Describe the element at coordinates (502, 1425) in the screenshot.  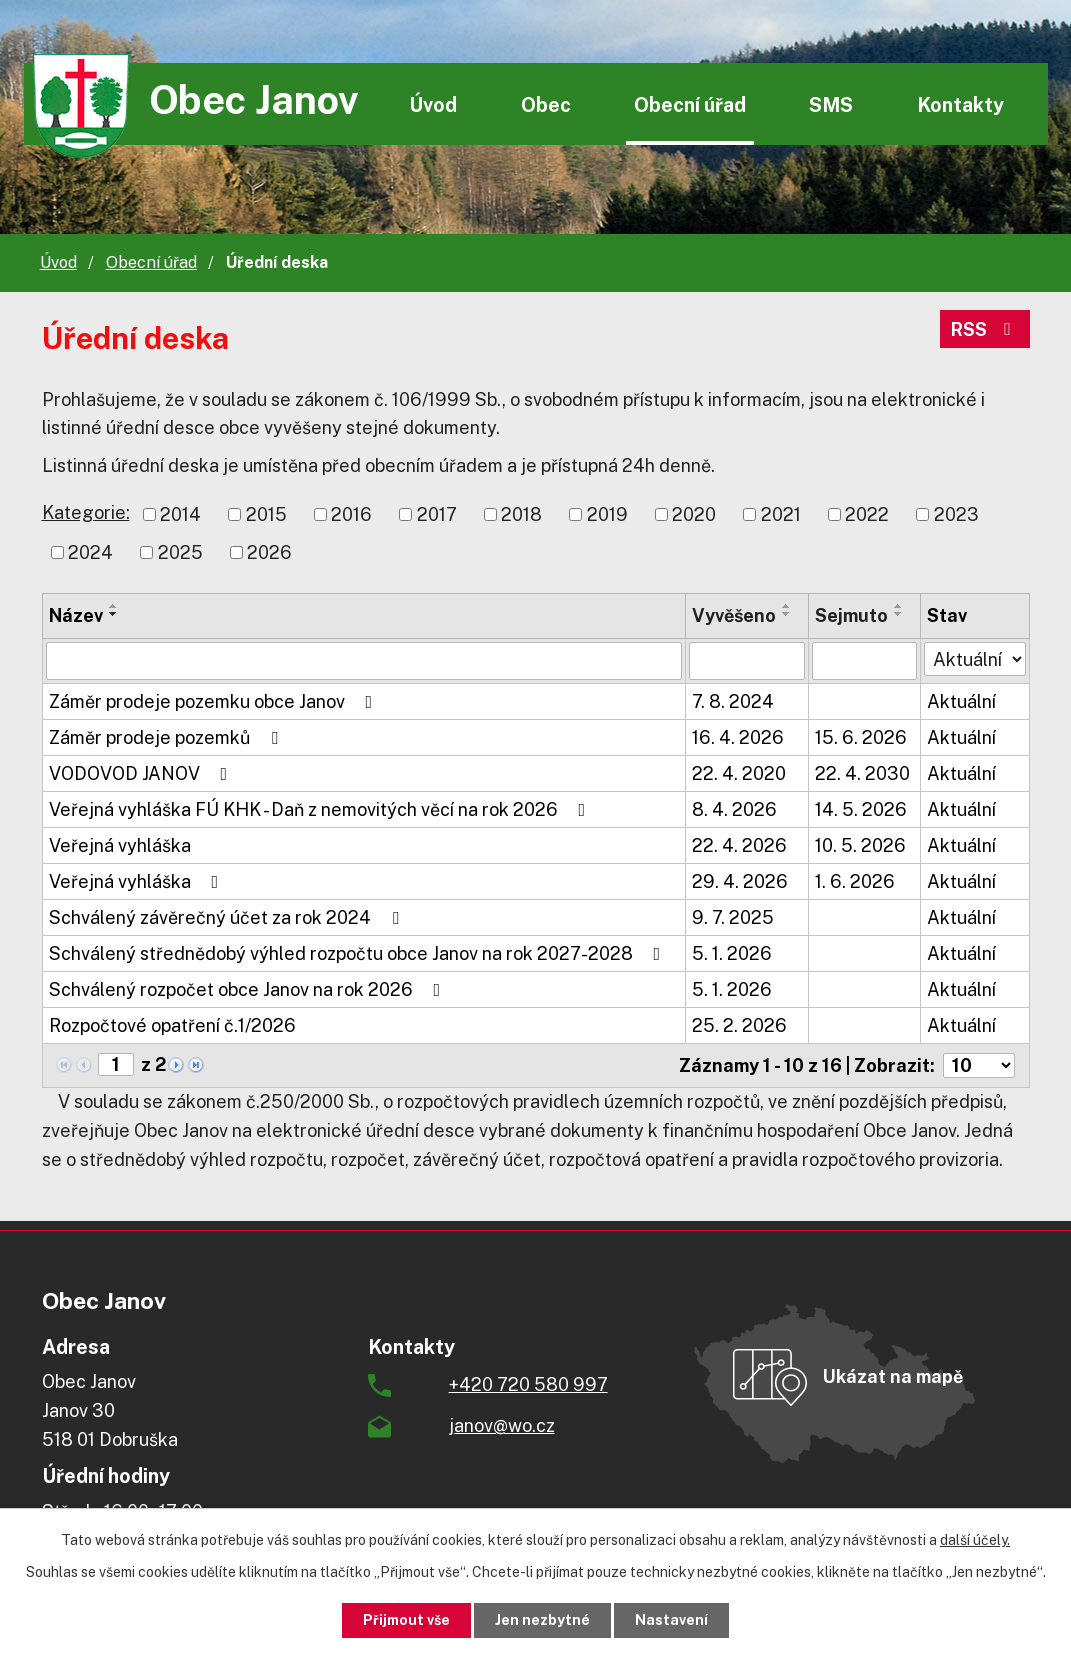
I see `janov@wo.cz` at that location.